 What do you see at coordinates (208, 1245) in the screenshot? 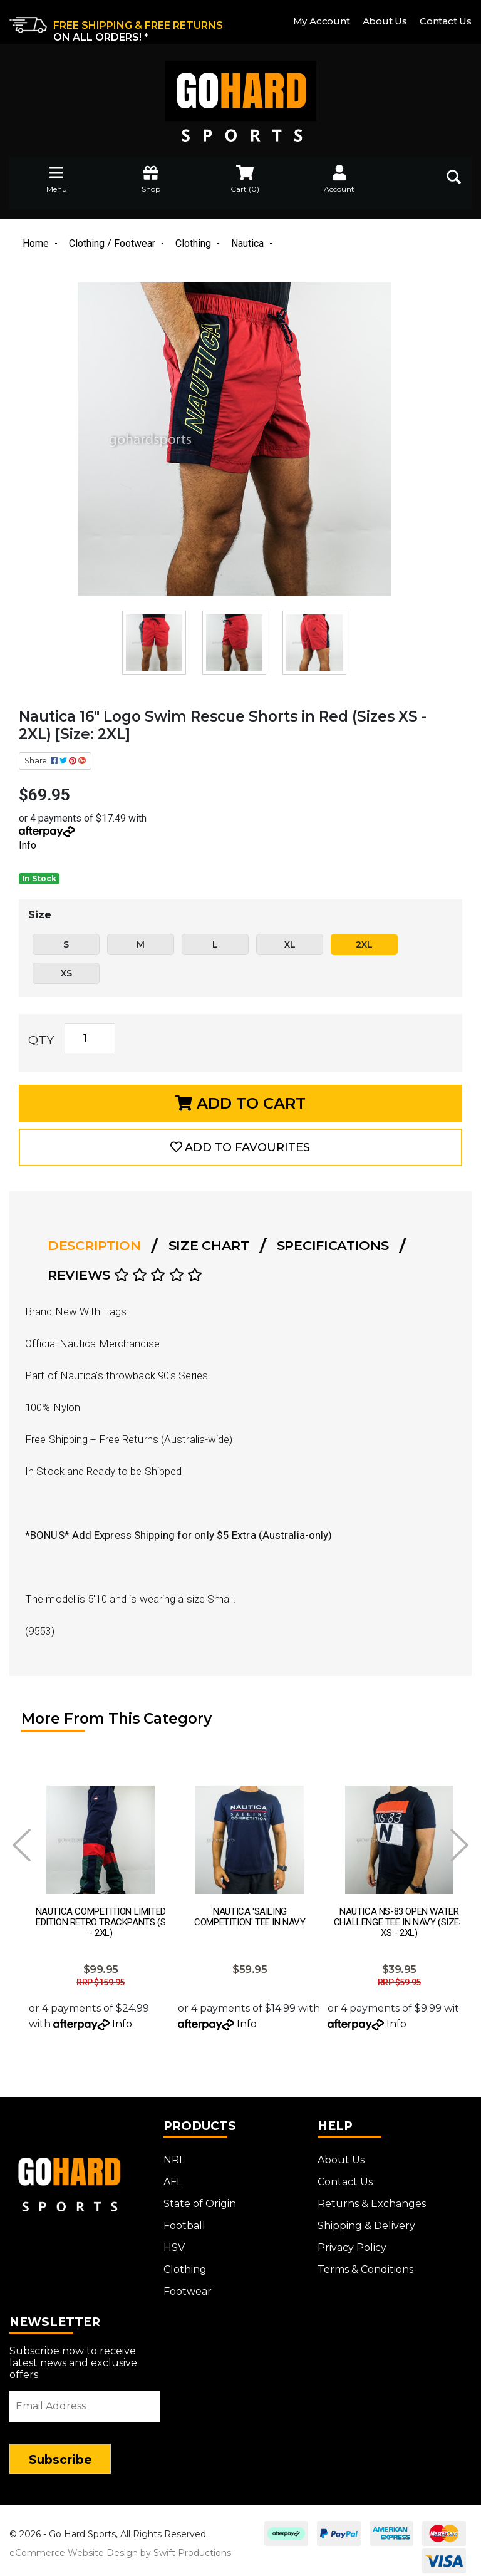
I see `Size Chart` at bounding box center [208, 1245].